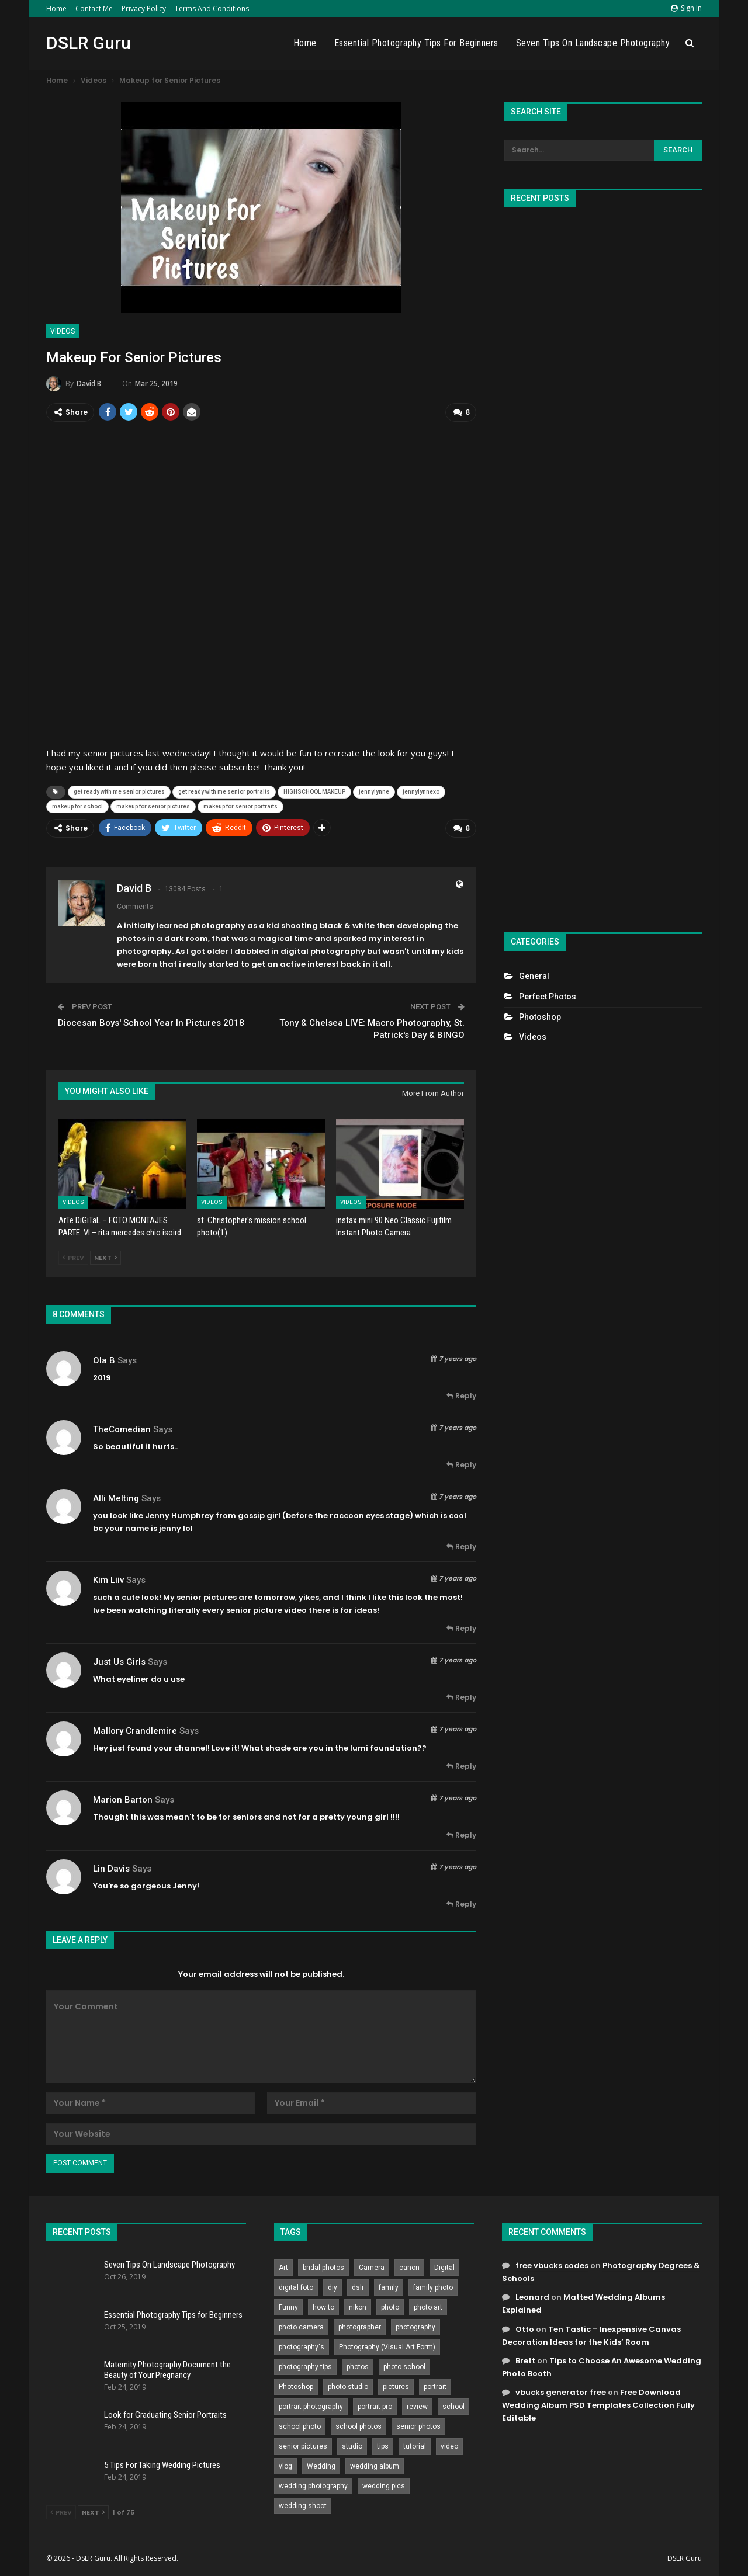  What do you see at coordinates (435, 2385) in the screenshot?
I see `portrait [portrait (332 items)]` at bounding box center [435, 2385].